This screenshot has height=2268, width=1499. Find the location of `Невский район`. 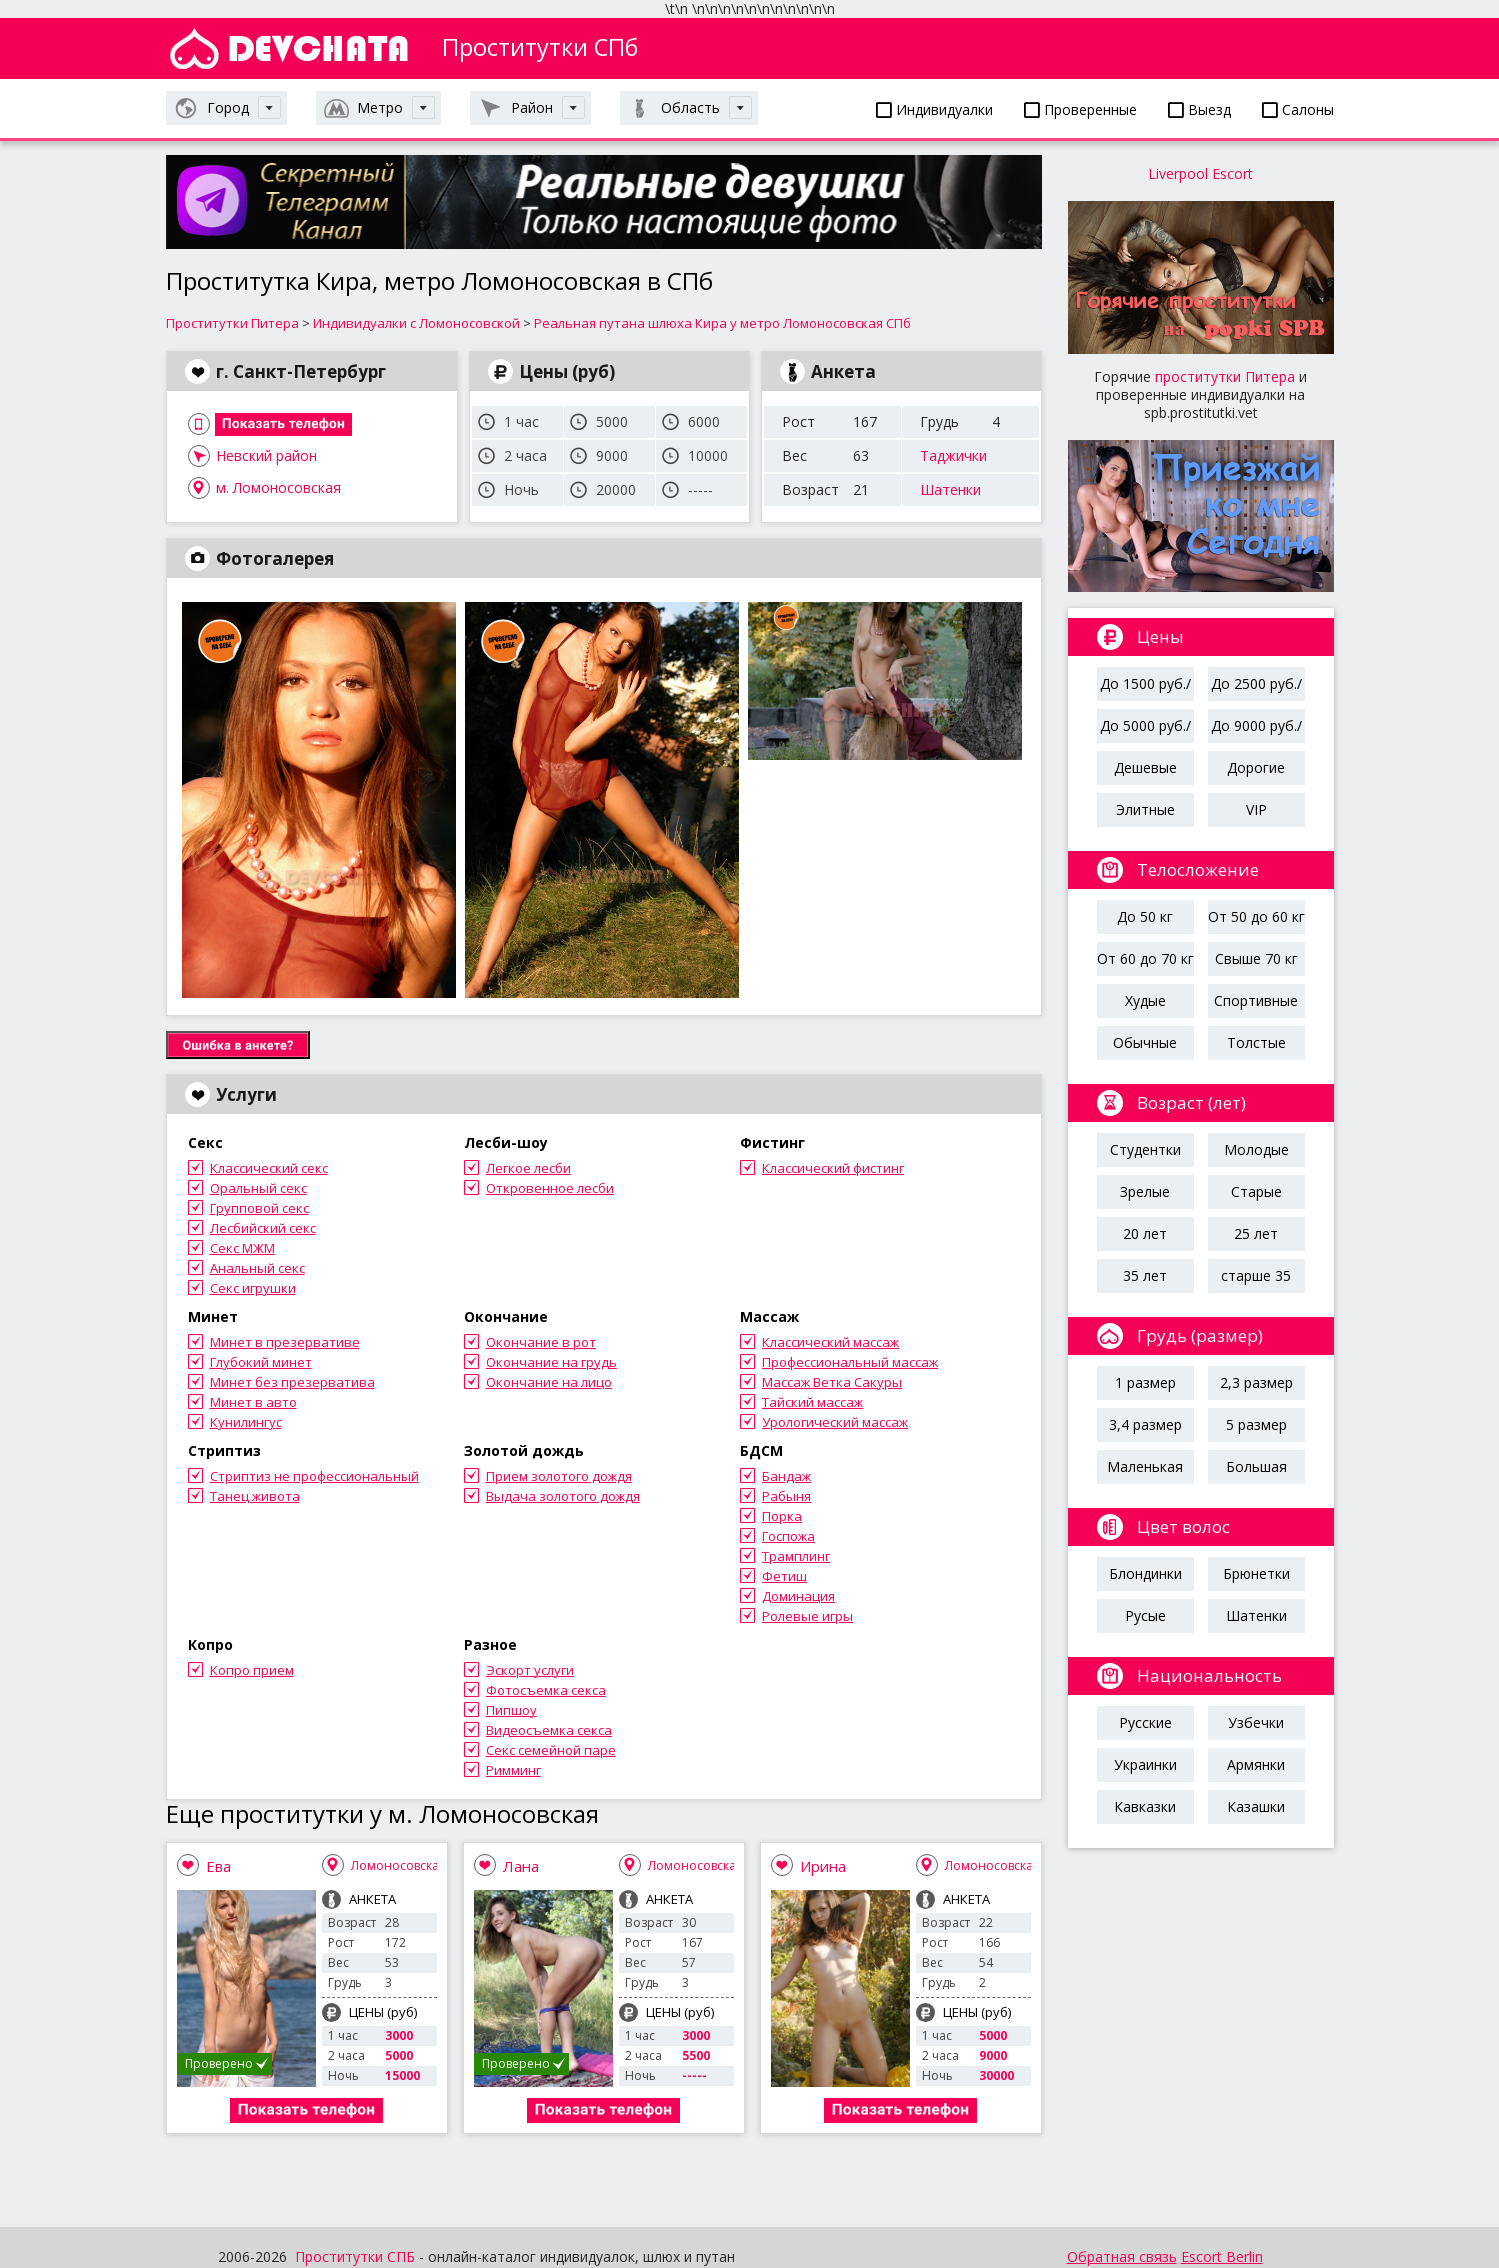

Невский район is located at coordinates (266, 455).